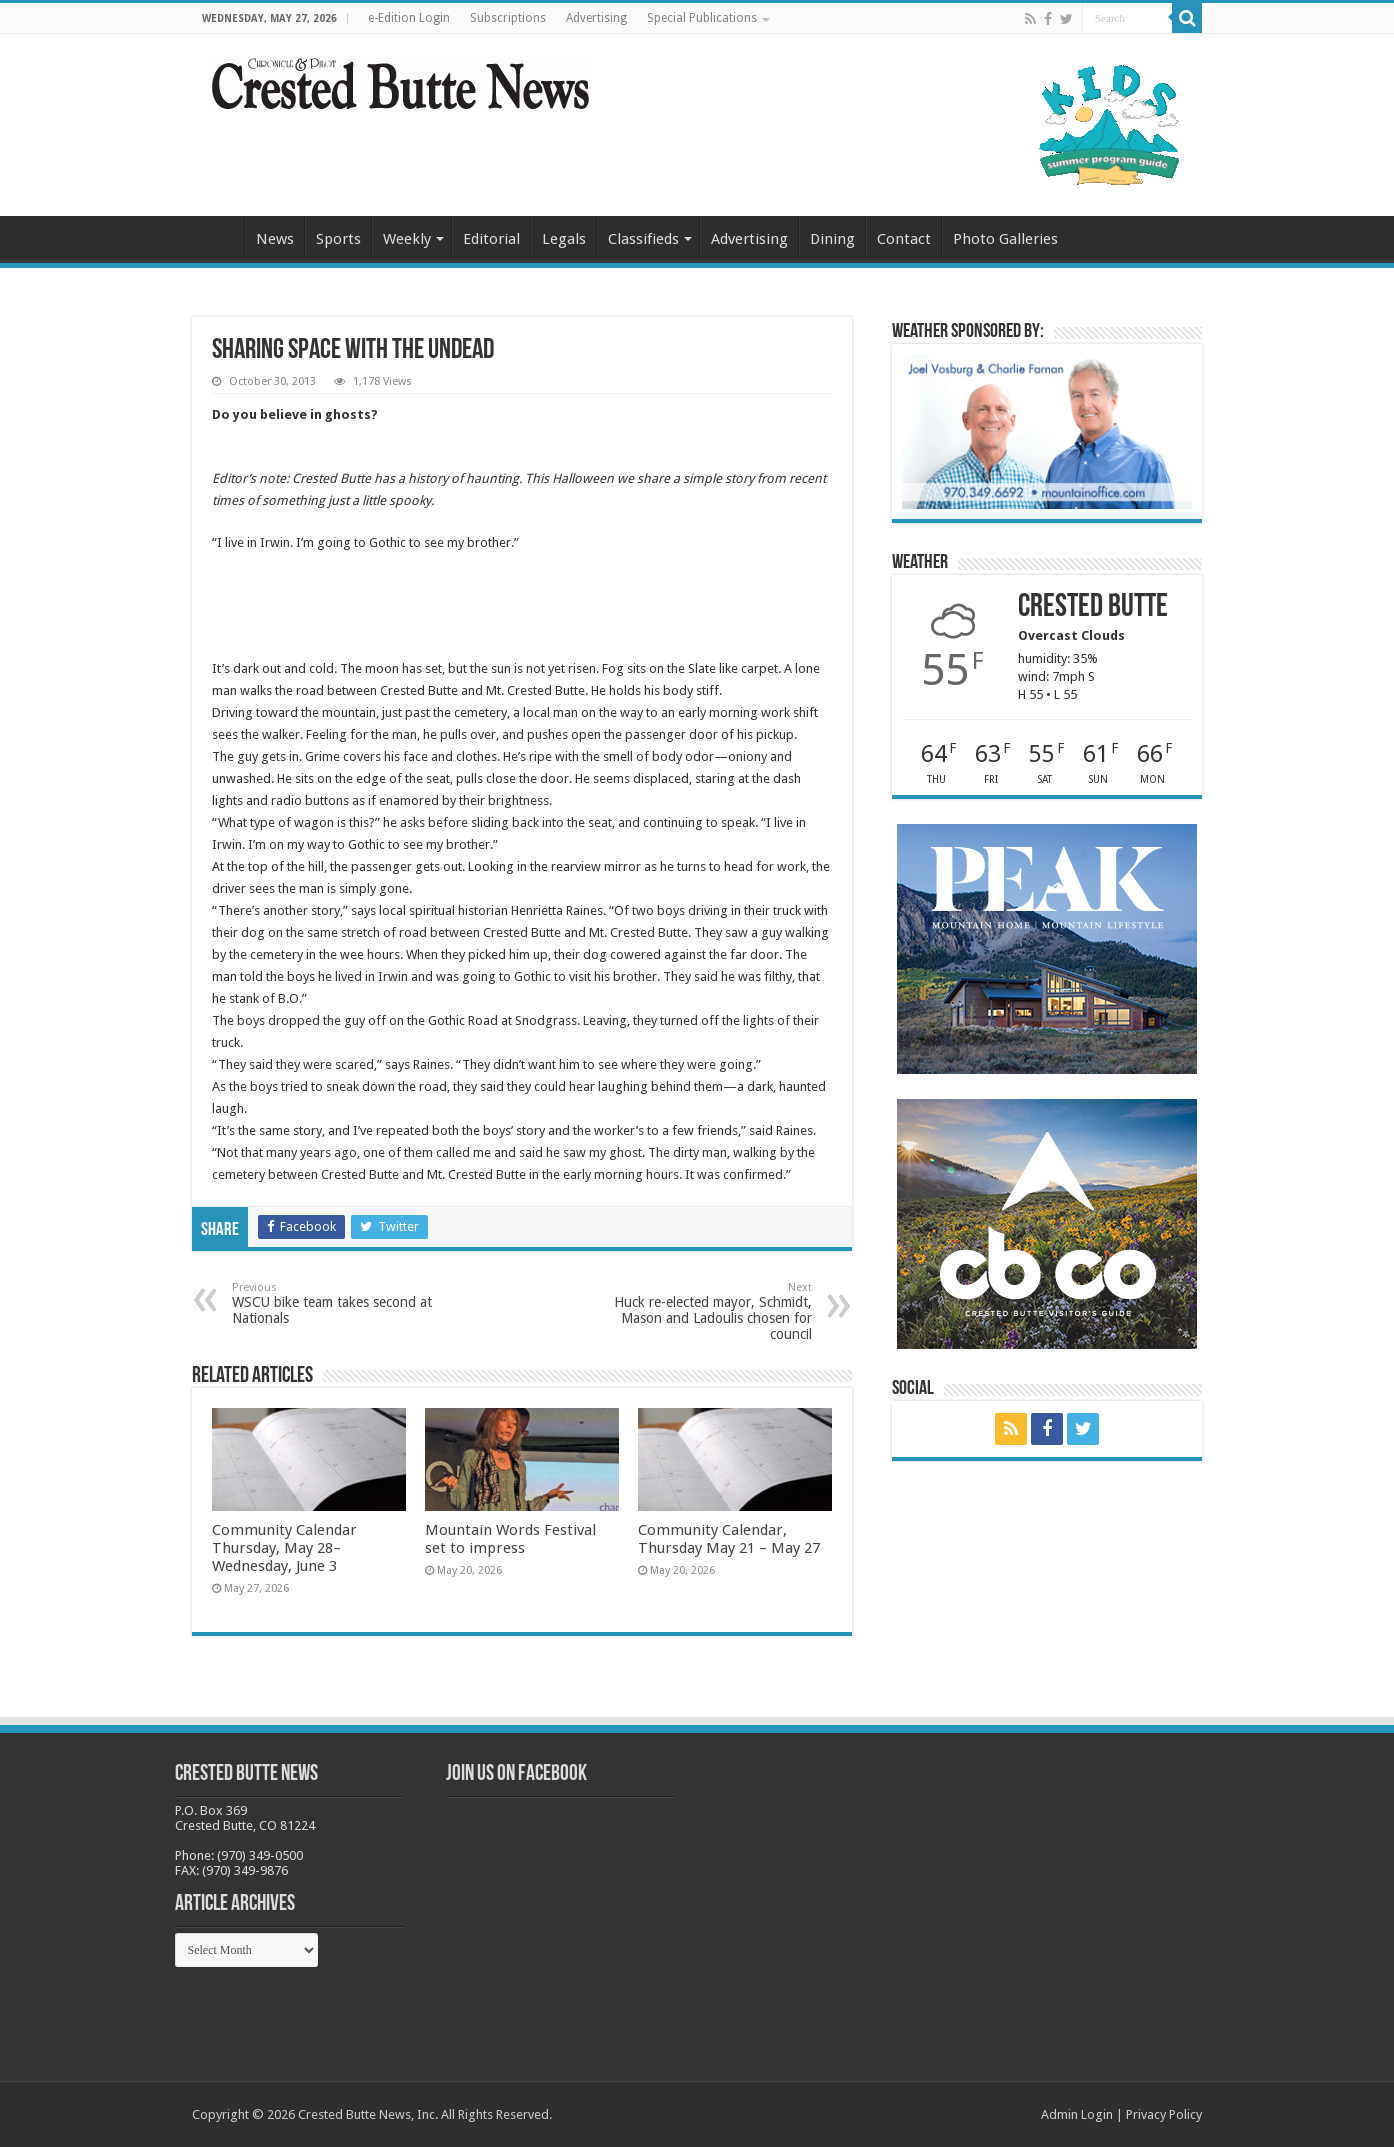 The width and height of the screenshot is (1394, 2147). I want to click on Weekly, so click(407, 239).